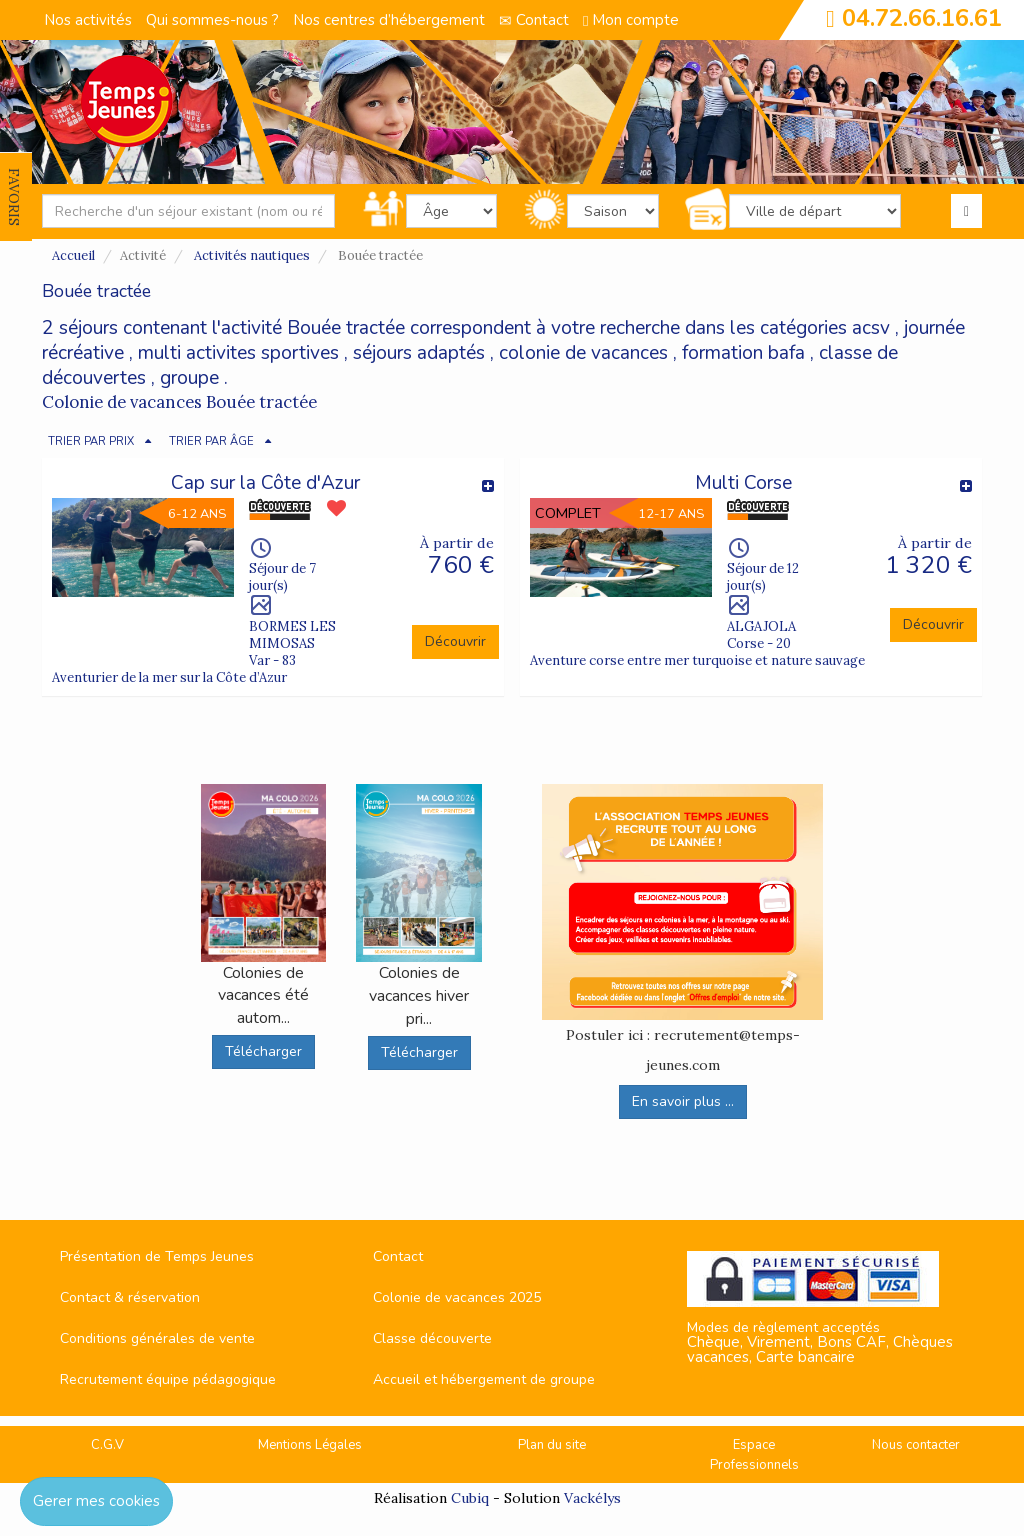 Image resolution: width=1024 pixels, height=1536 pixels. I want to click on Cubiq, so click(470, 1498).